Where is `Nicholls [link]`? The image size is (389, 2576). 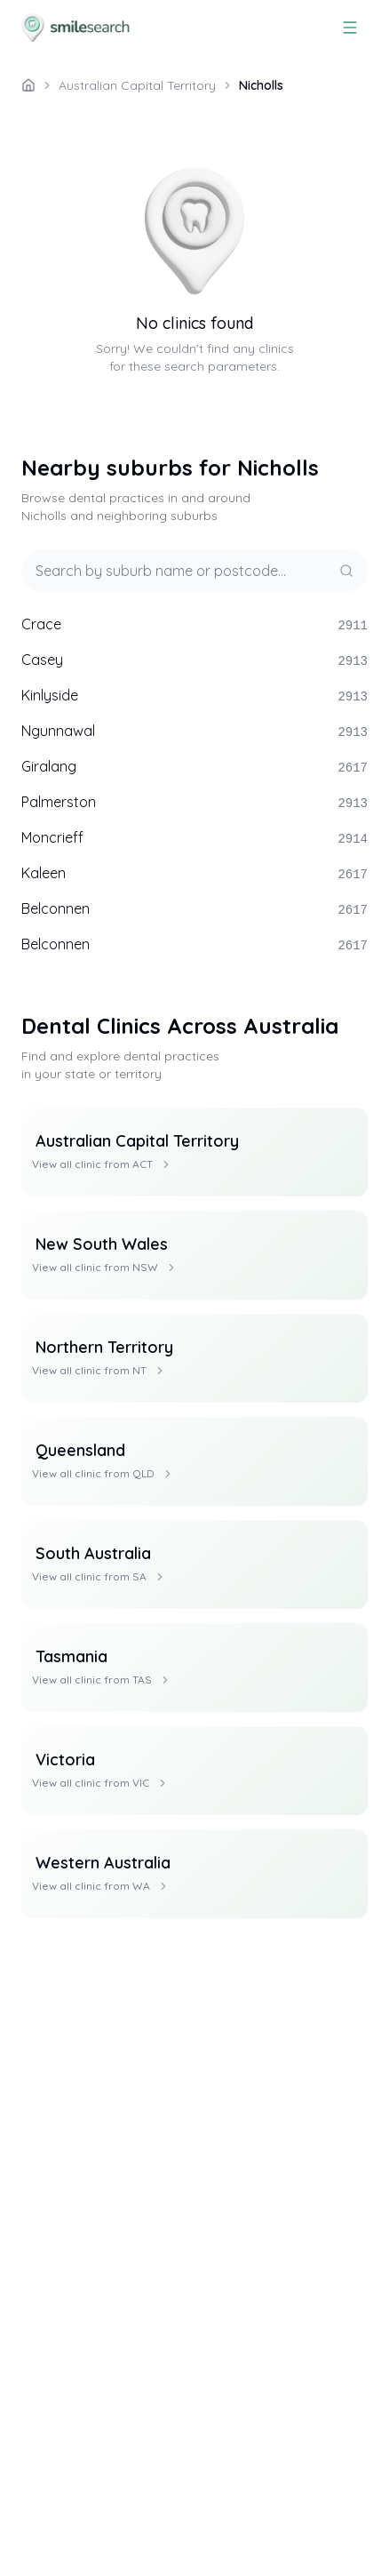 Nicholls [link] is located at coordinates (261, 85).